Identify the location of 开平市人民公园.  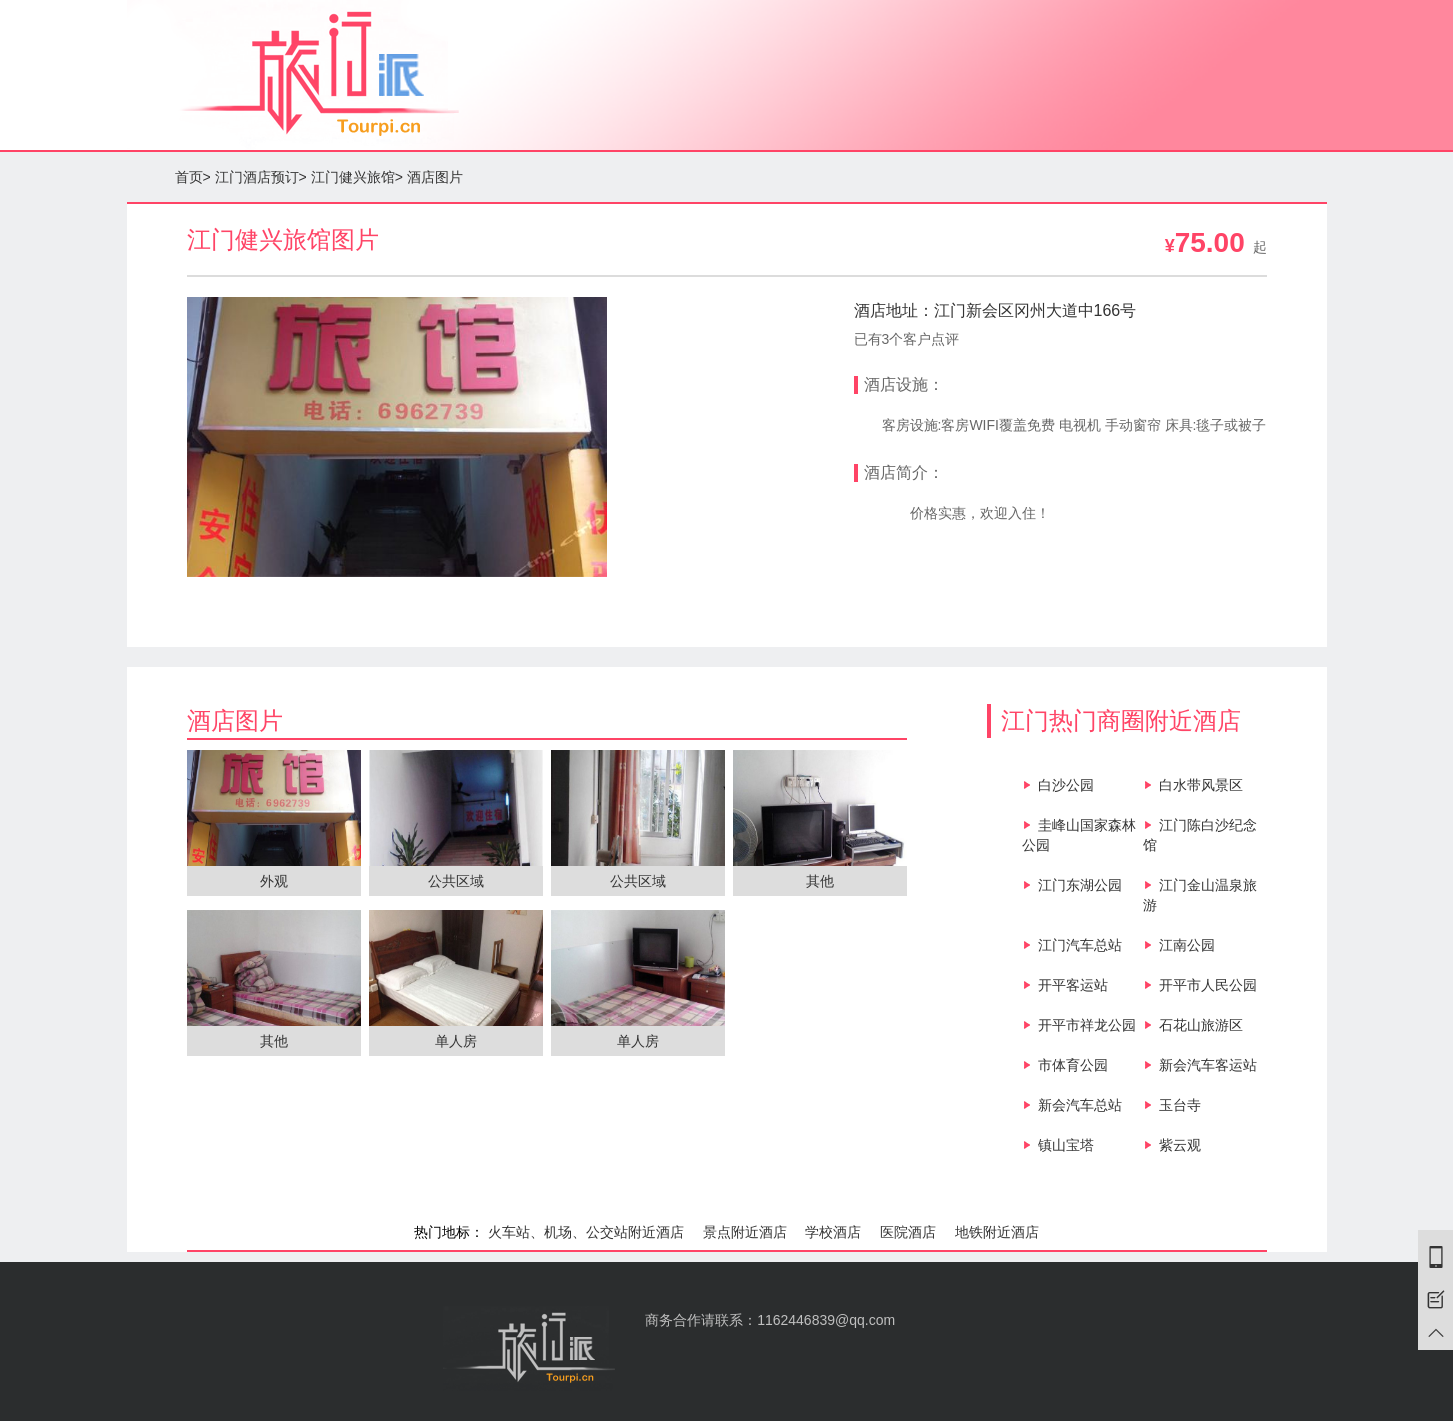
(1208, 985).